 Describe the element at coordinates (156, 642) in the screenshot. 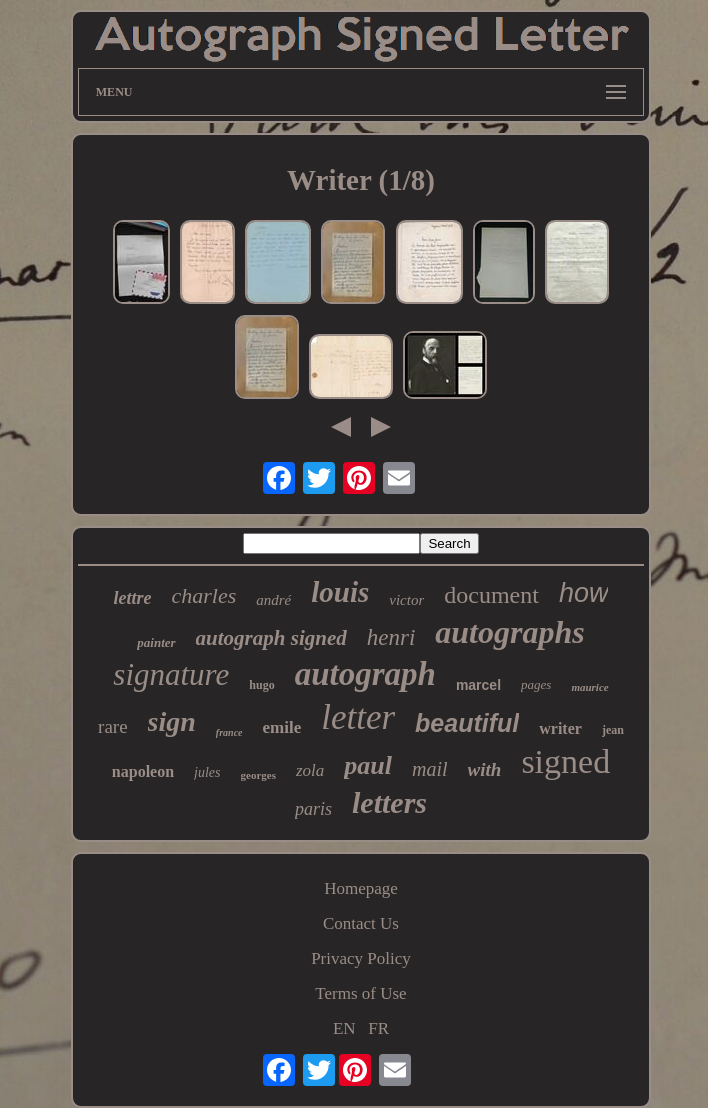

I see `painter` at that location.